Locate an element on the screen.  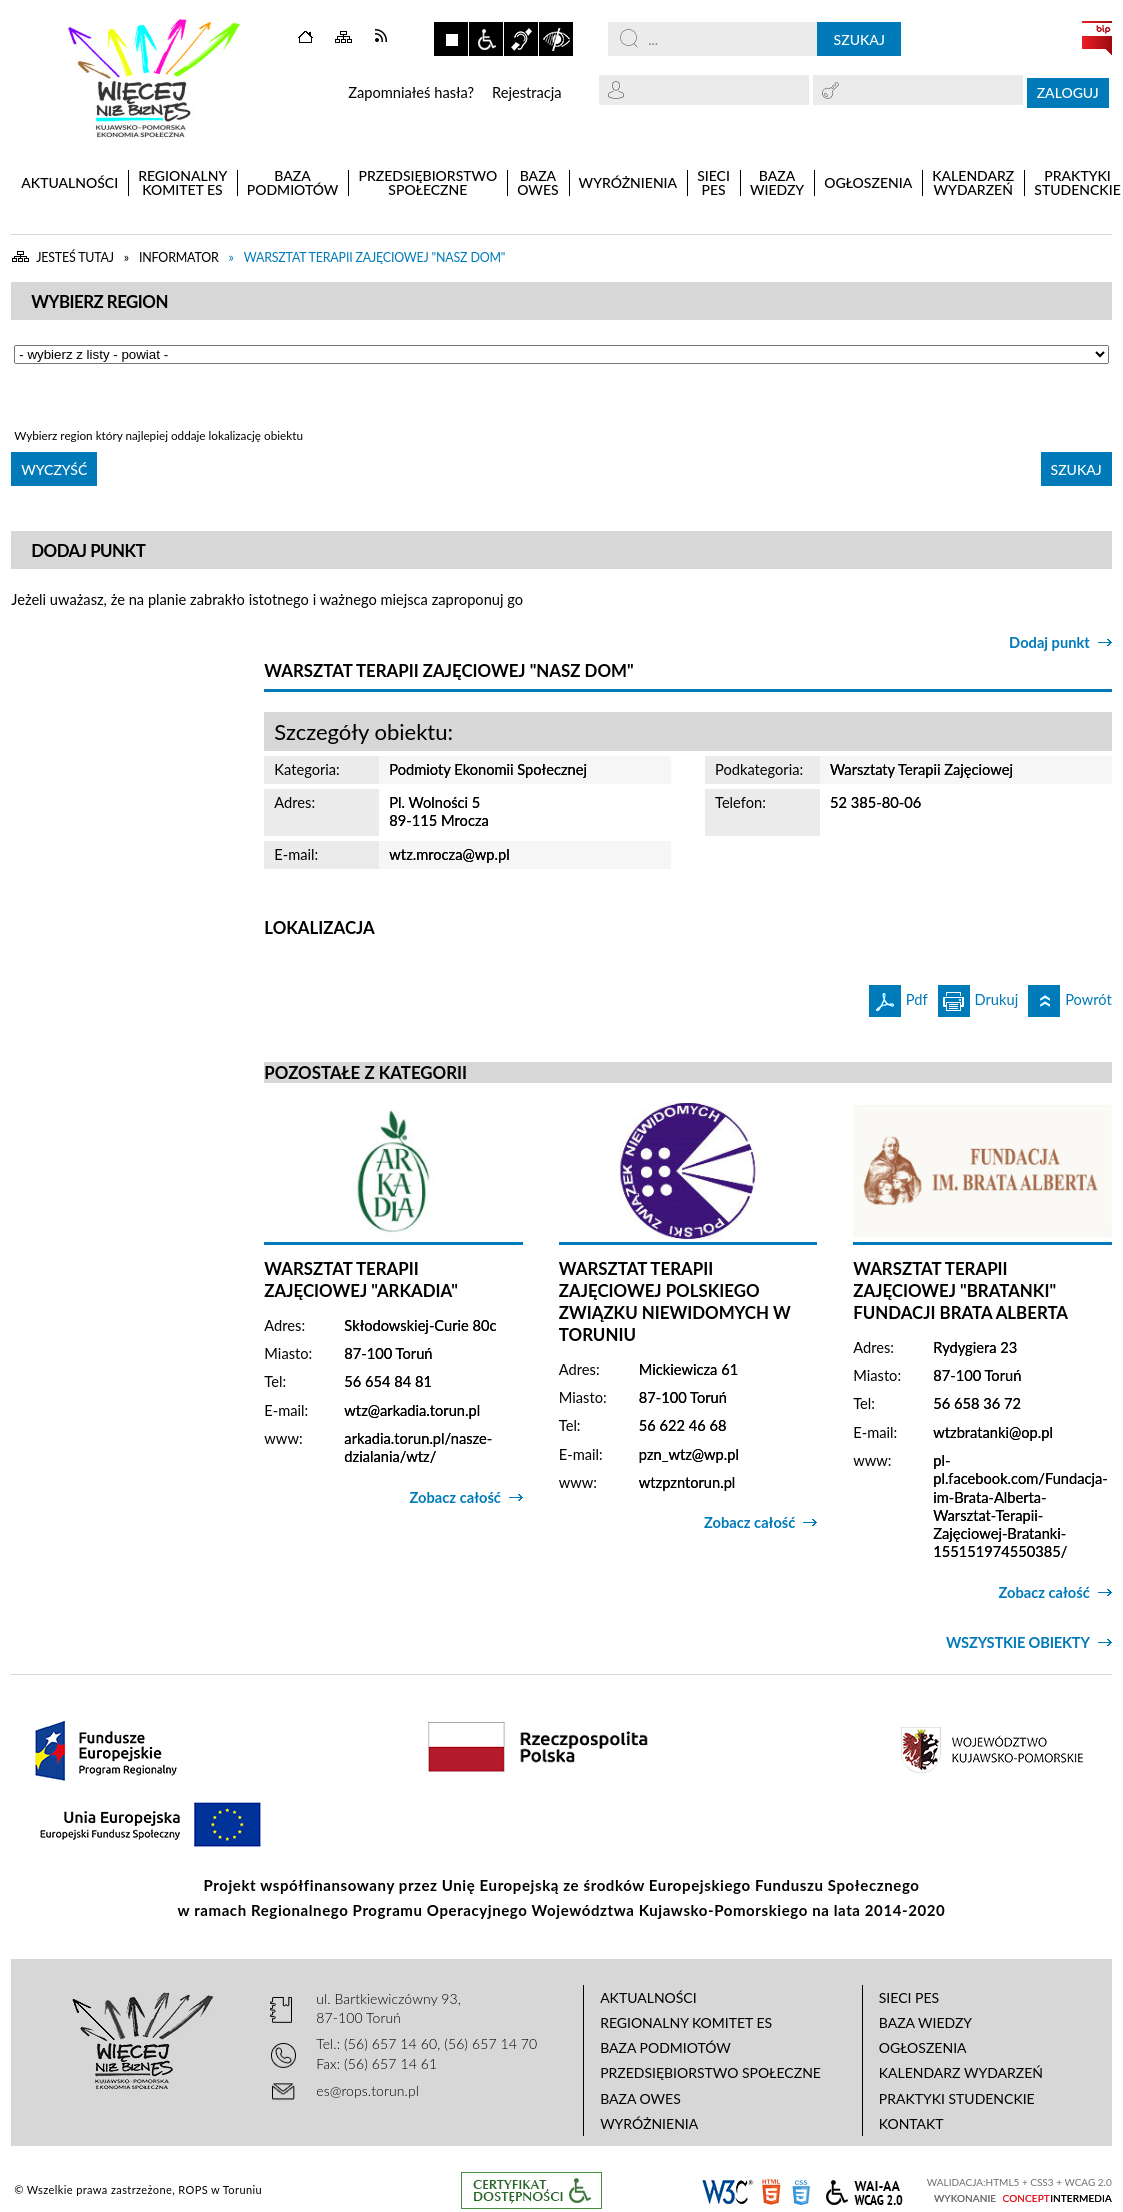
es@rops.torun.pl is located at coordinates (367, 2090).